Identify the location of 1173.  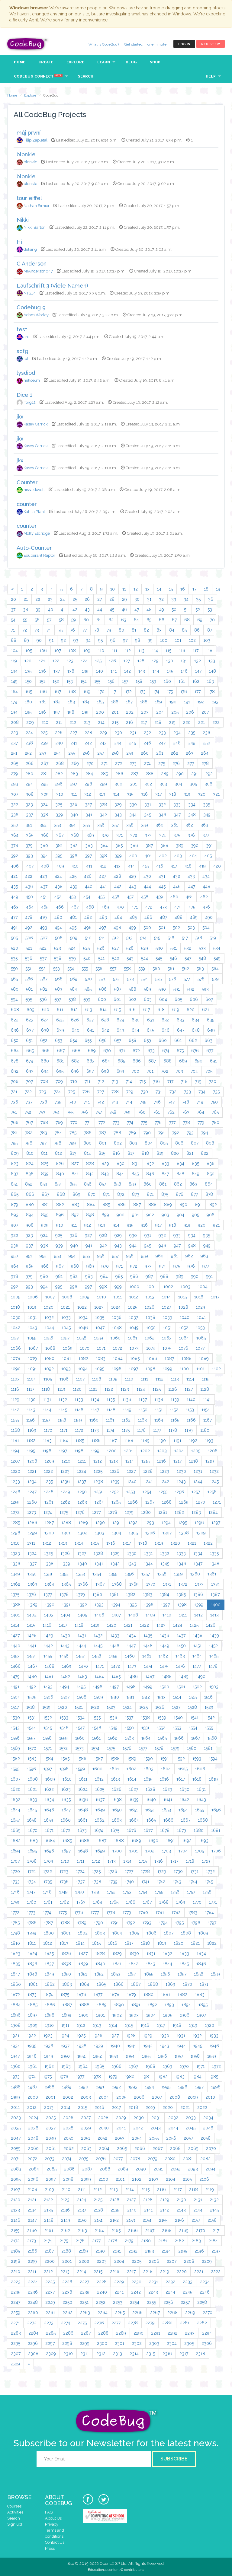
(95, 1430).